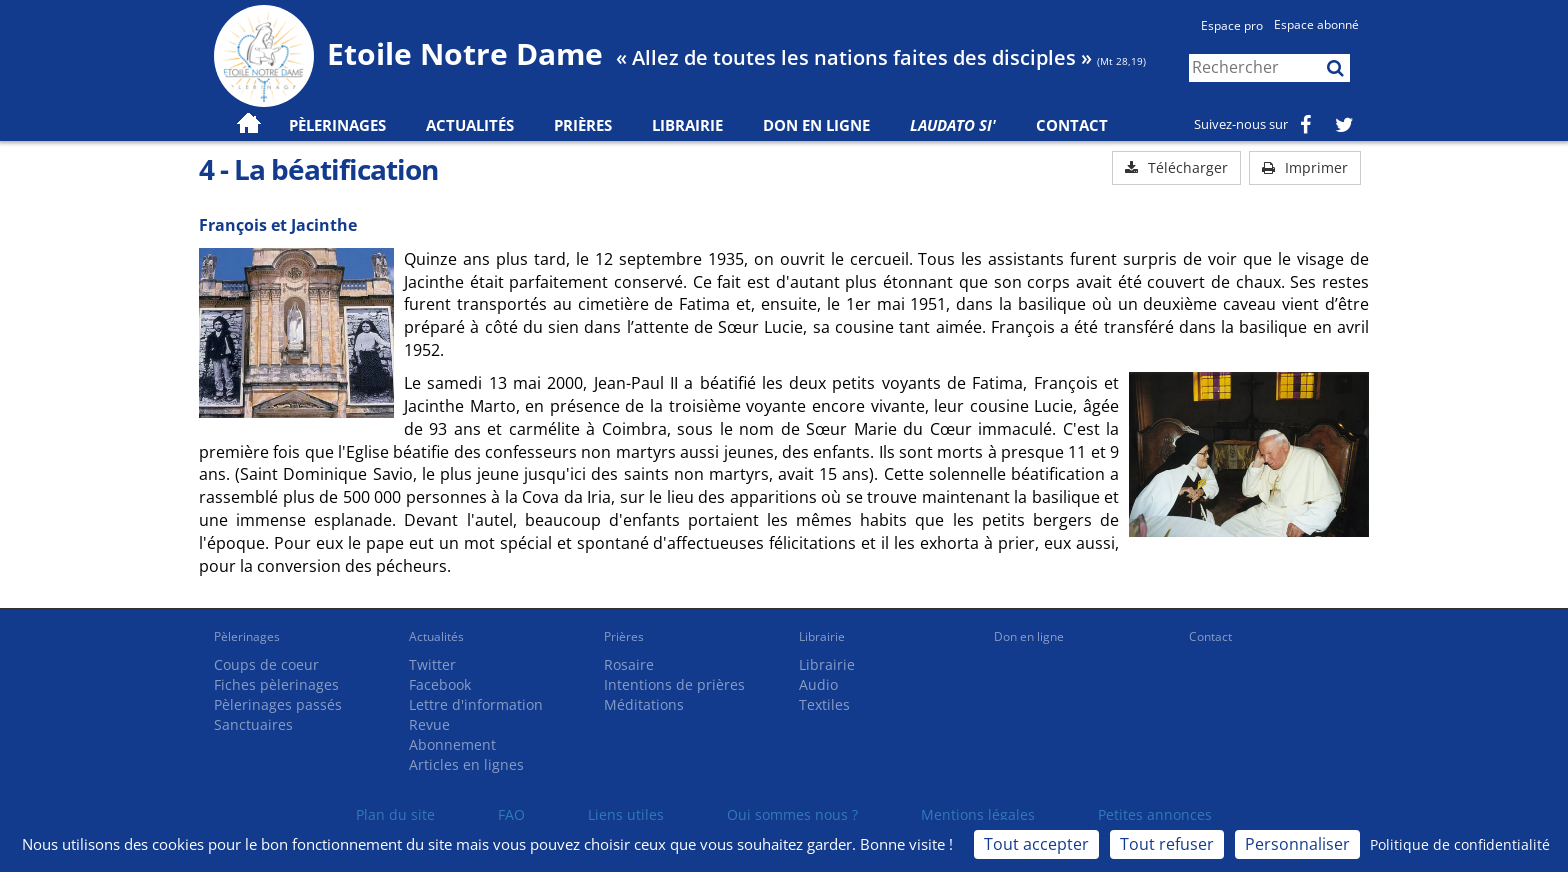  What do you see at coordinates (818, 684) in the screenshot?
I see `Audio` at bounding box center [818, 684].